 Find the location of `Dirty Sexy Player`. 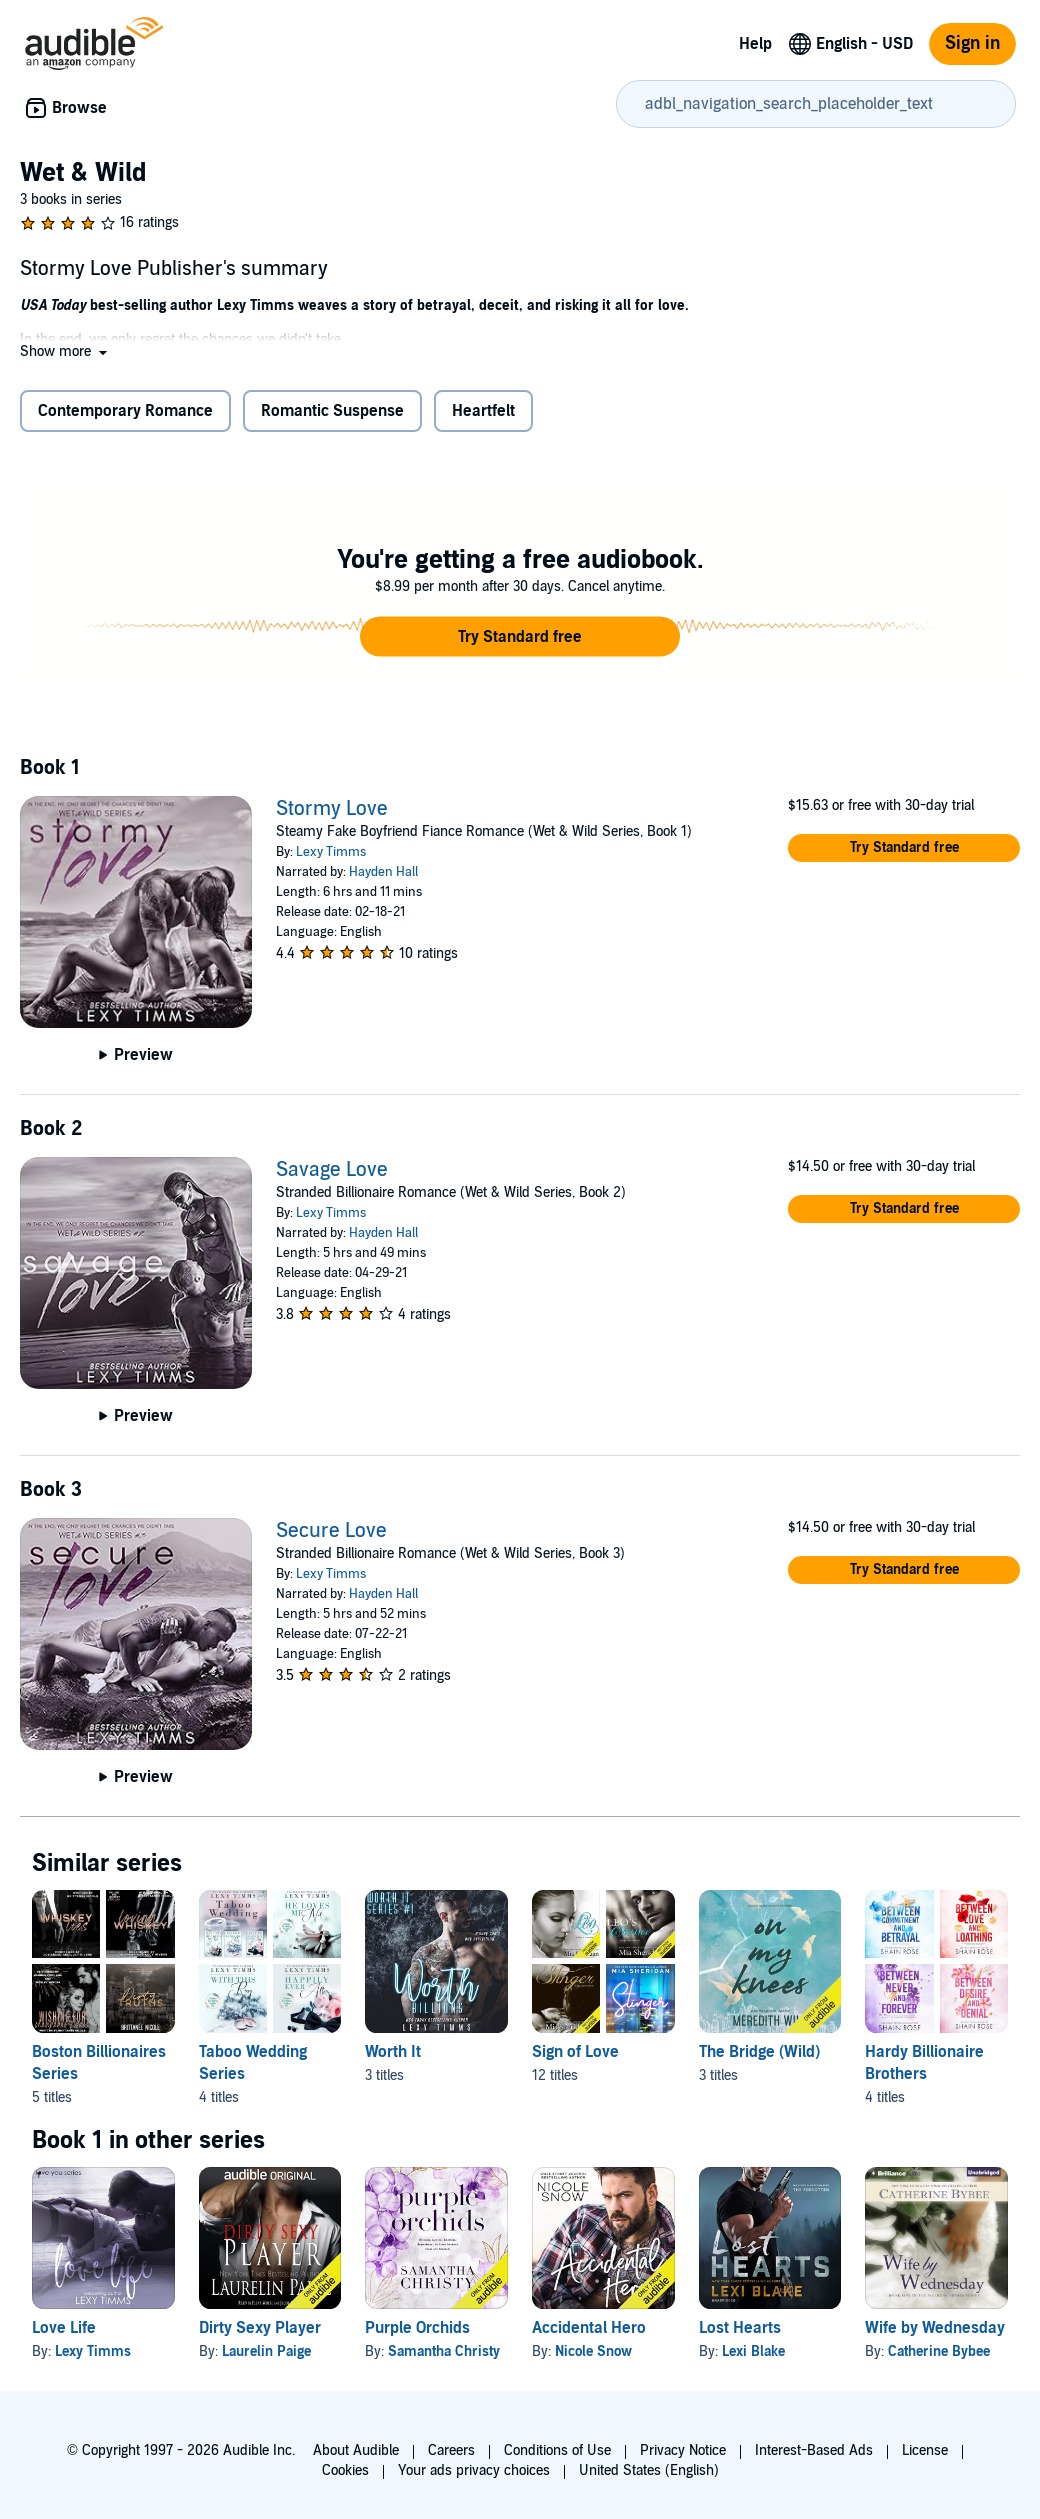

Dirty Sexy Player is located at coordinates (260, 2328).